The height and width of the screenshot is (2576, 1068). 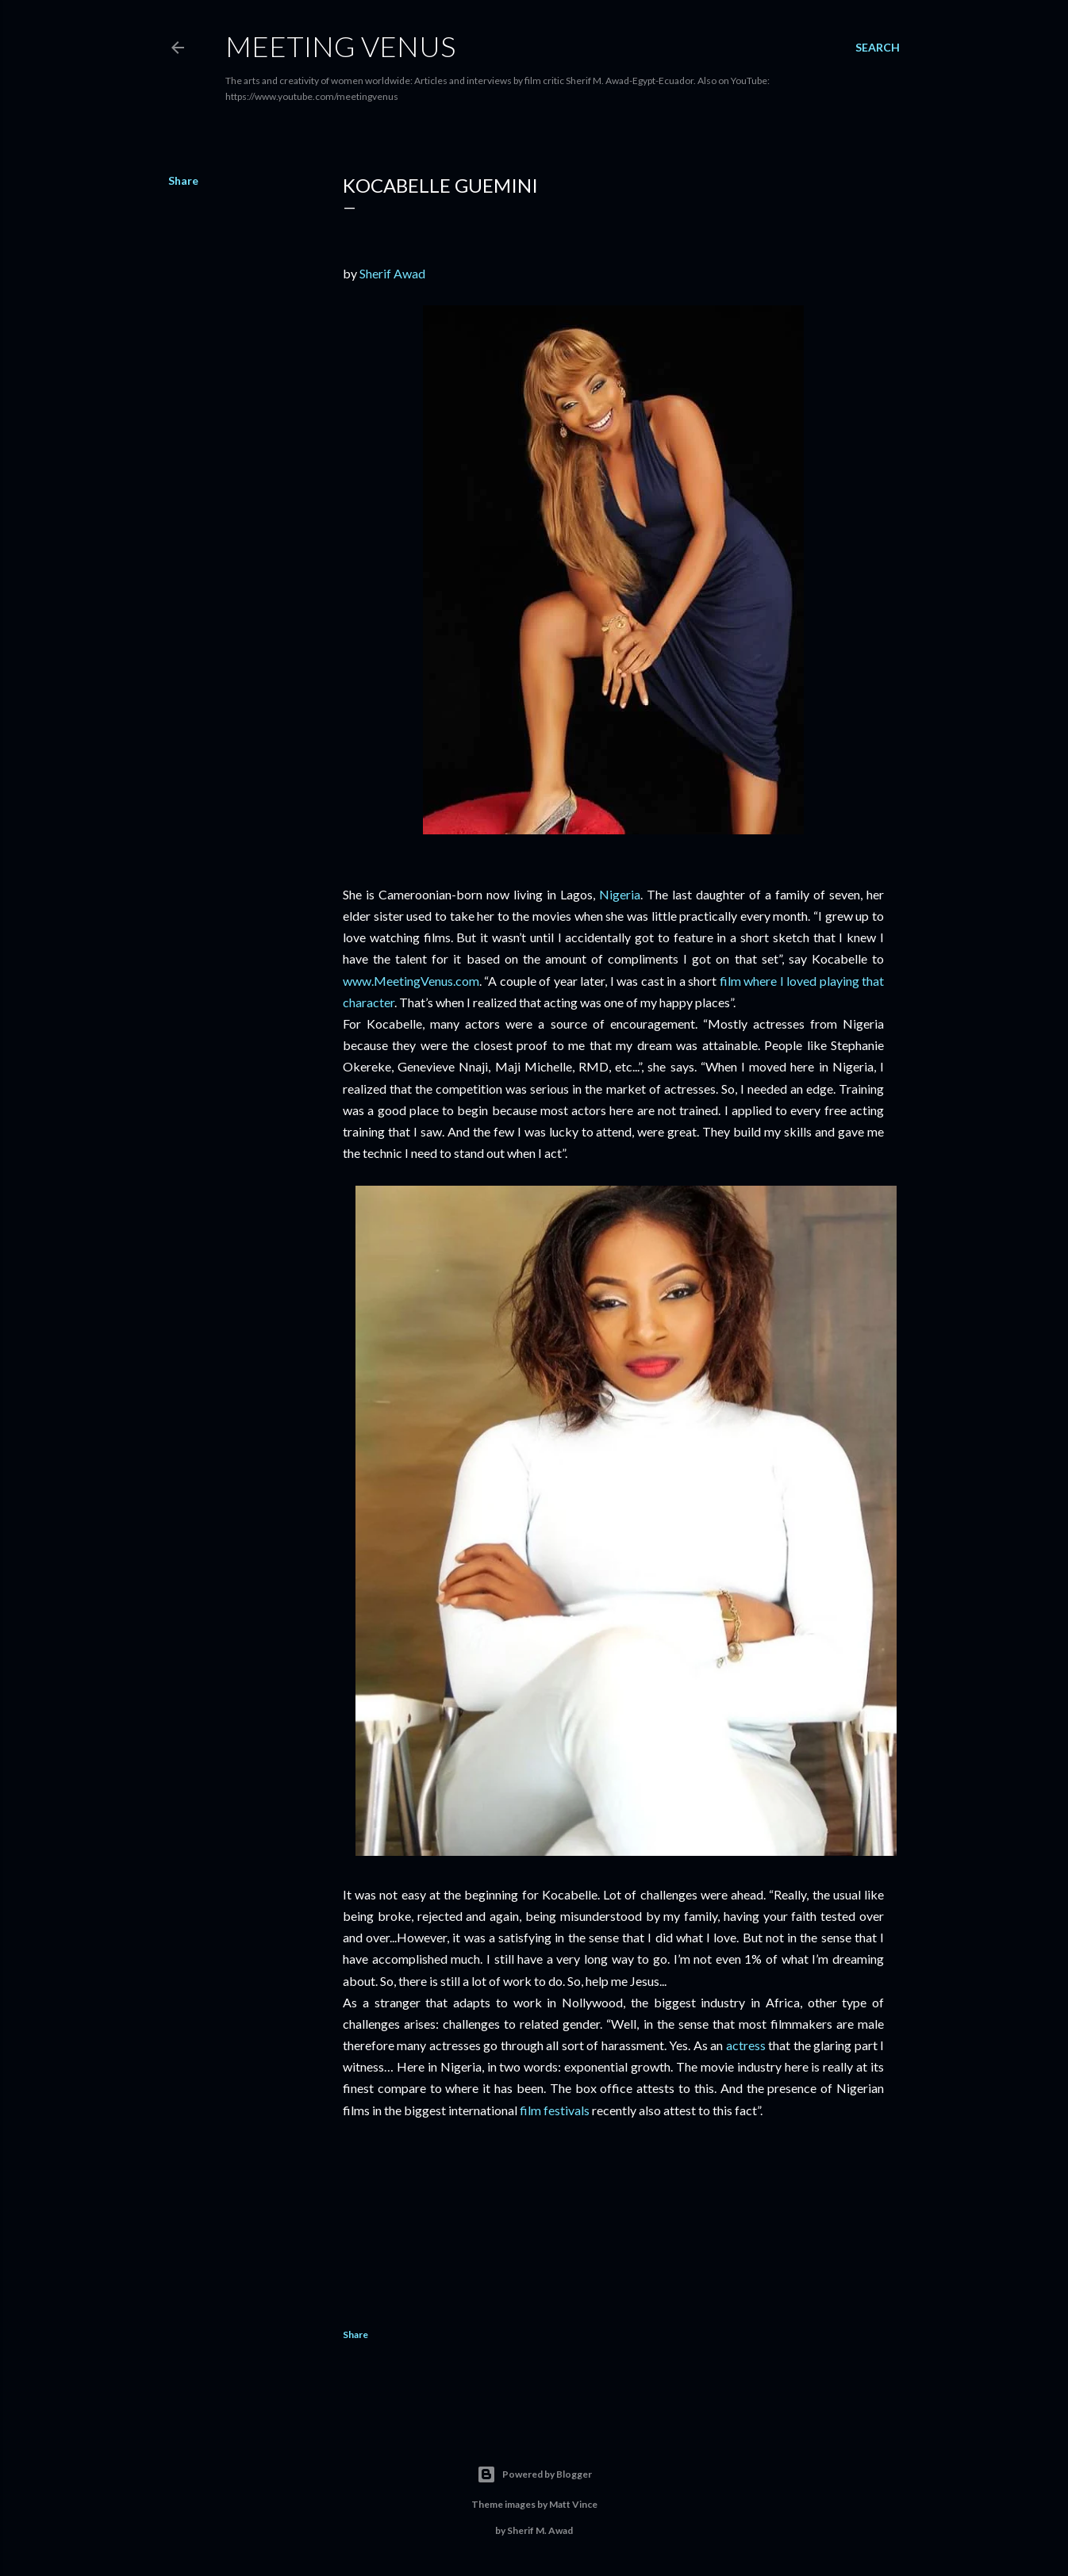 I want to click on Matt Vince, so click(x=573, y=2504).